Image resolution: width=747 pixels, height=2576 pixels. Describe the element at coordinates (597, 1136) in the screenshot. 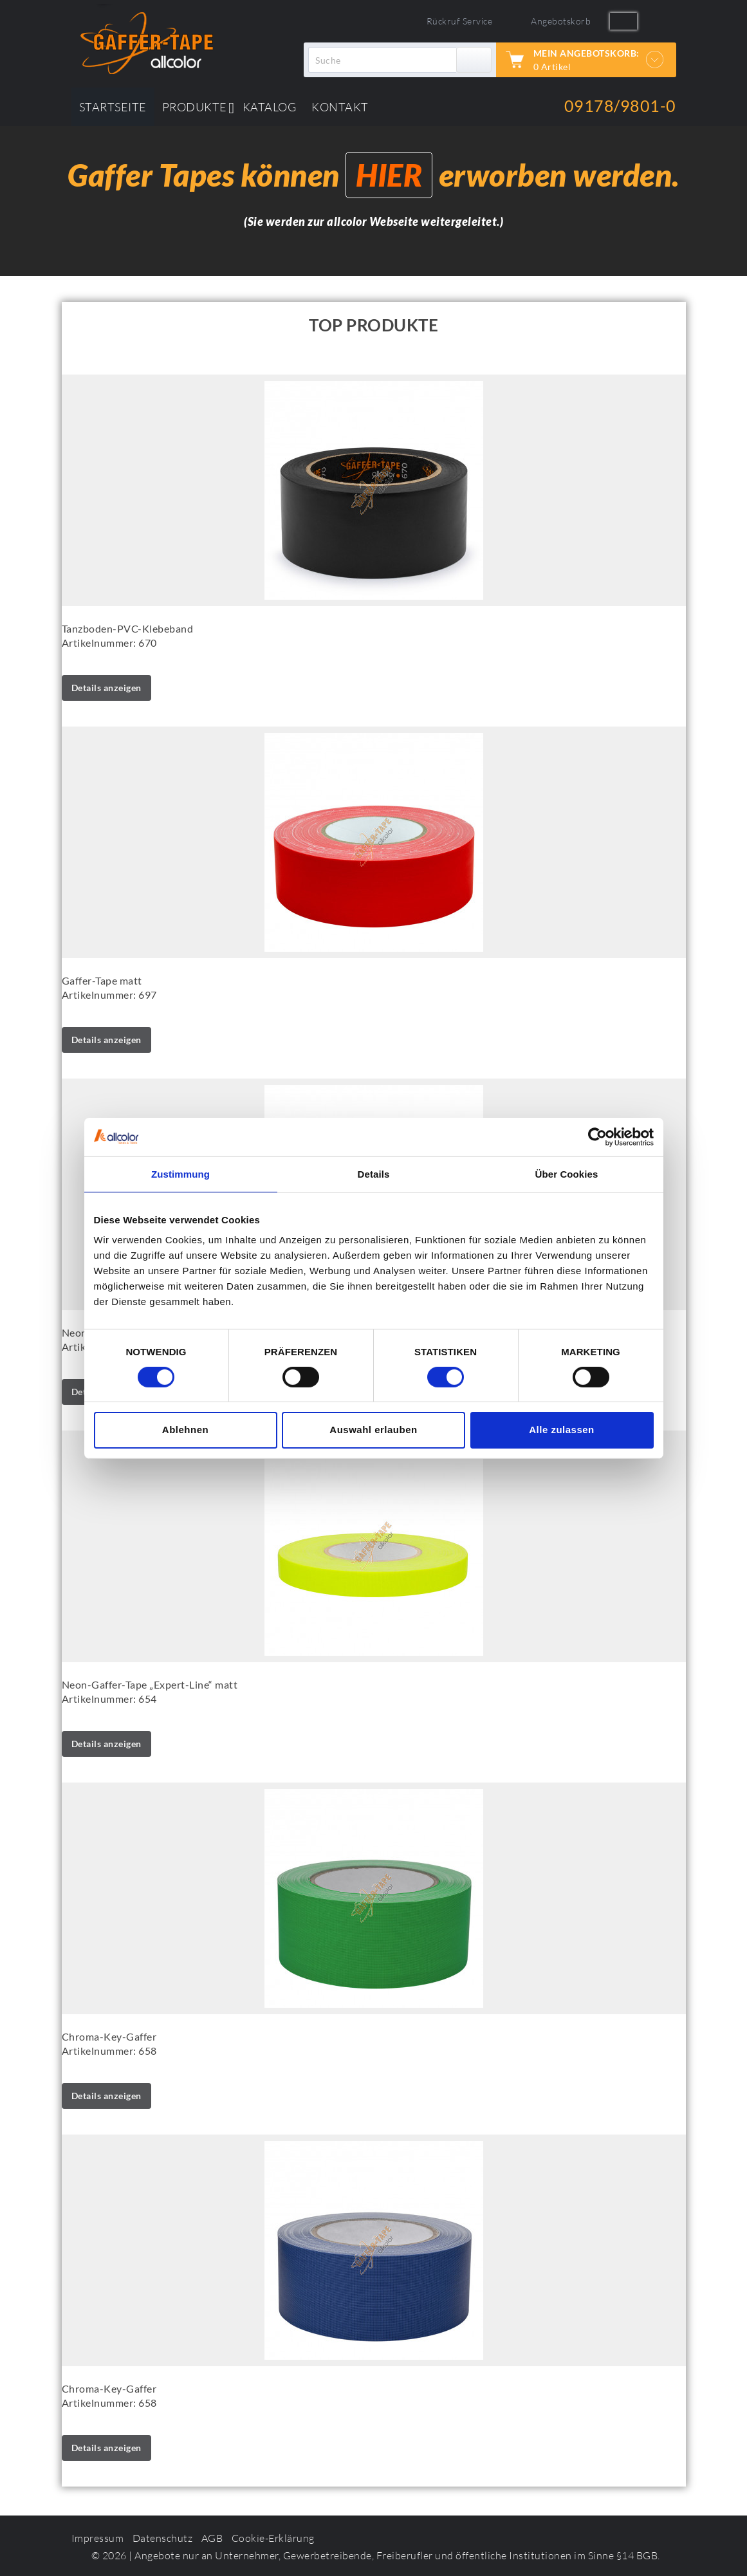

I see `[Cookiebot von Usercentrics - öffnet in einem neuen Fenster]` at that location.